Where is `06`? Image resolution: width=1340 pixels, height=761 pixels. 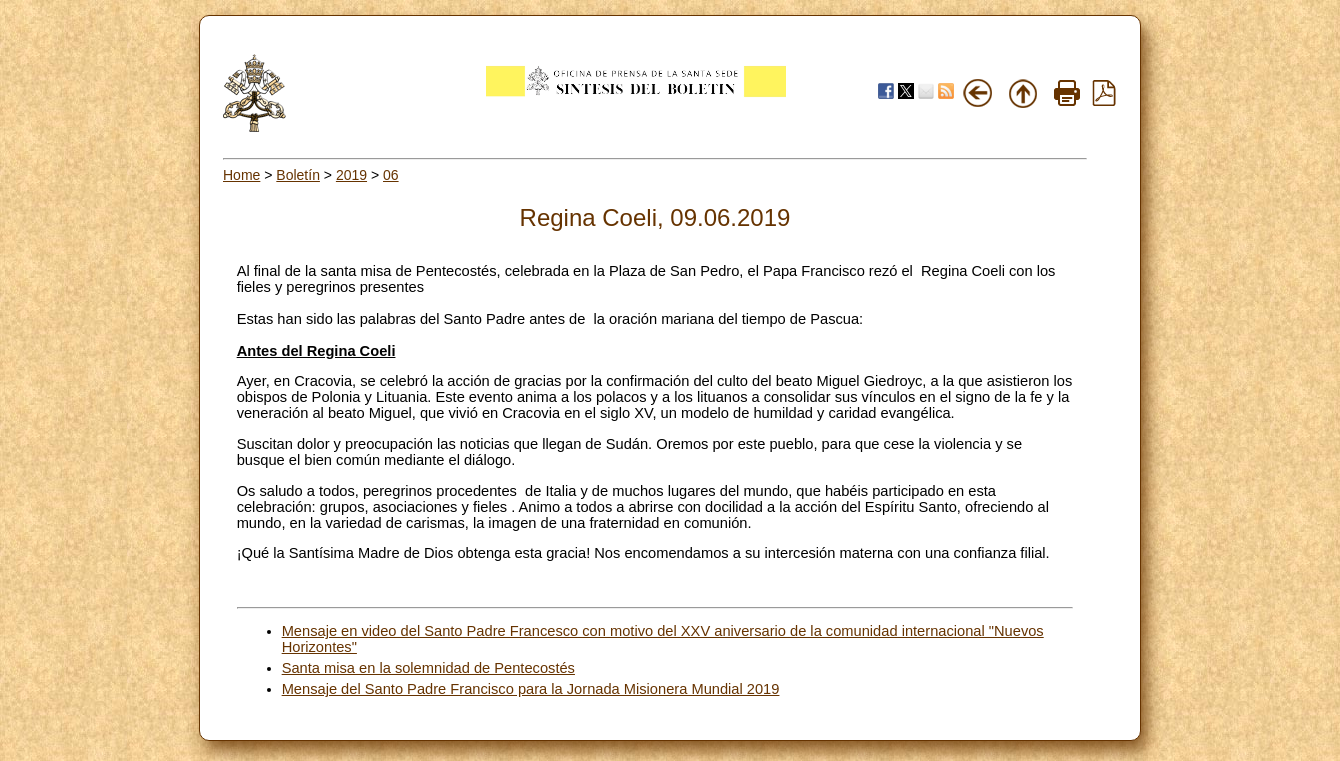
06 is located at coordinates (391, 175).